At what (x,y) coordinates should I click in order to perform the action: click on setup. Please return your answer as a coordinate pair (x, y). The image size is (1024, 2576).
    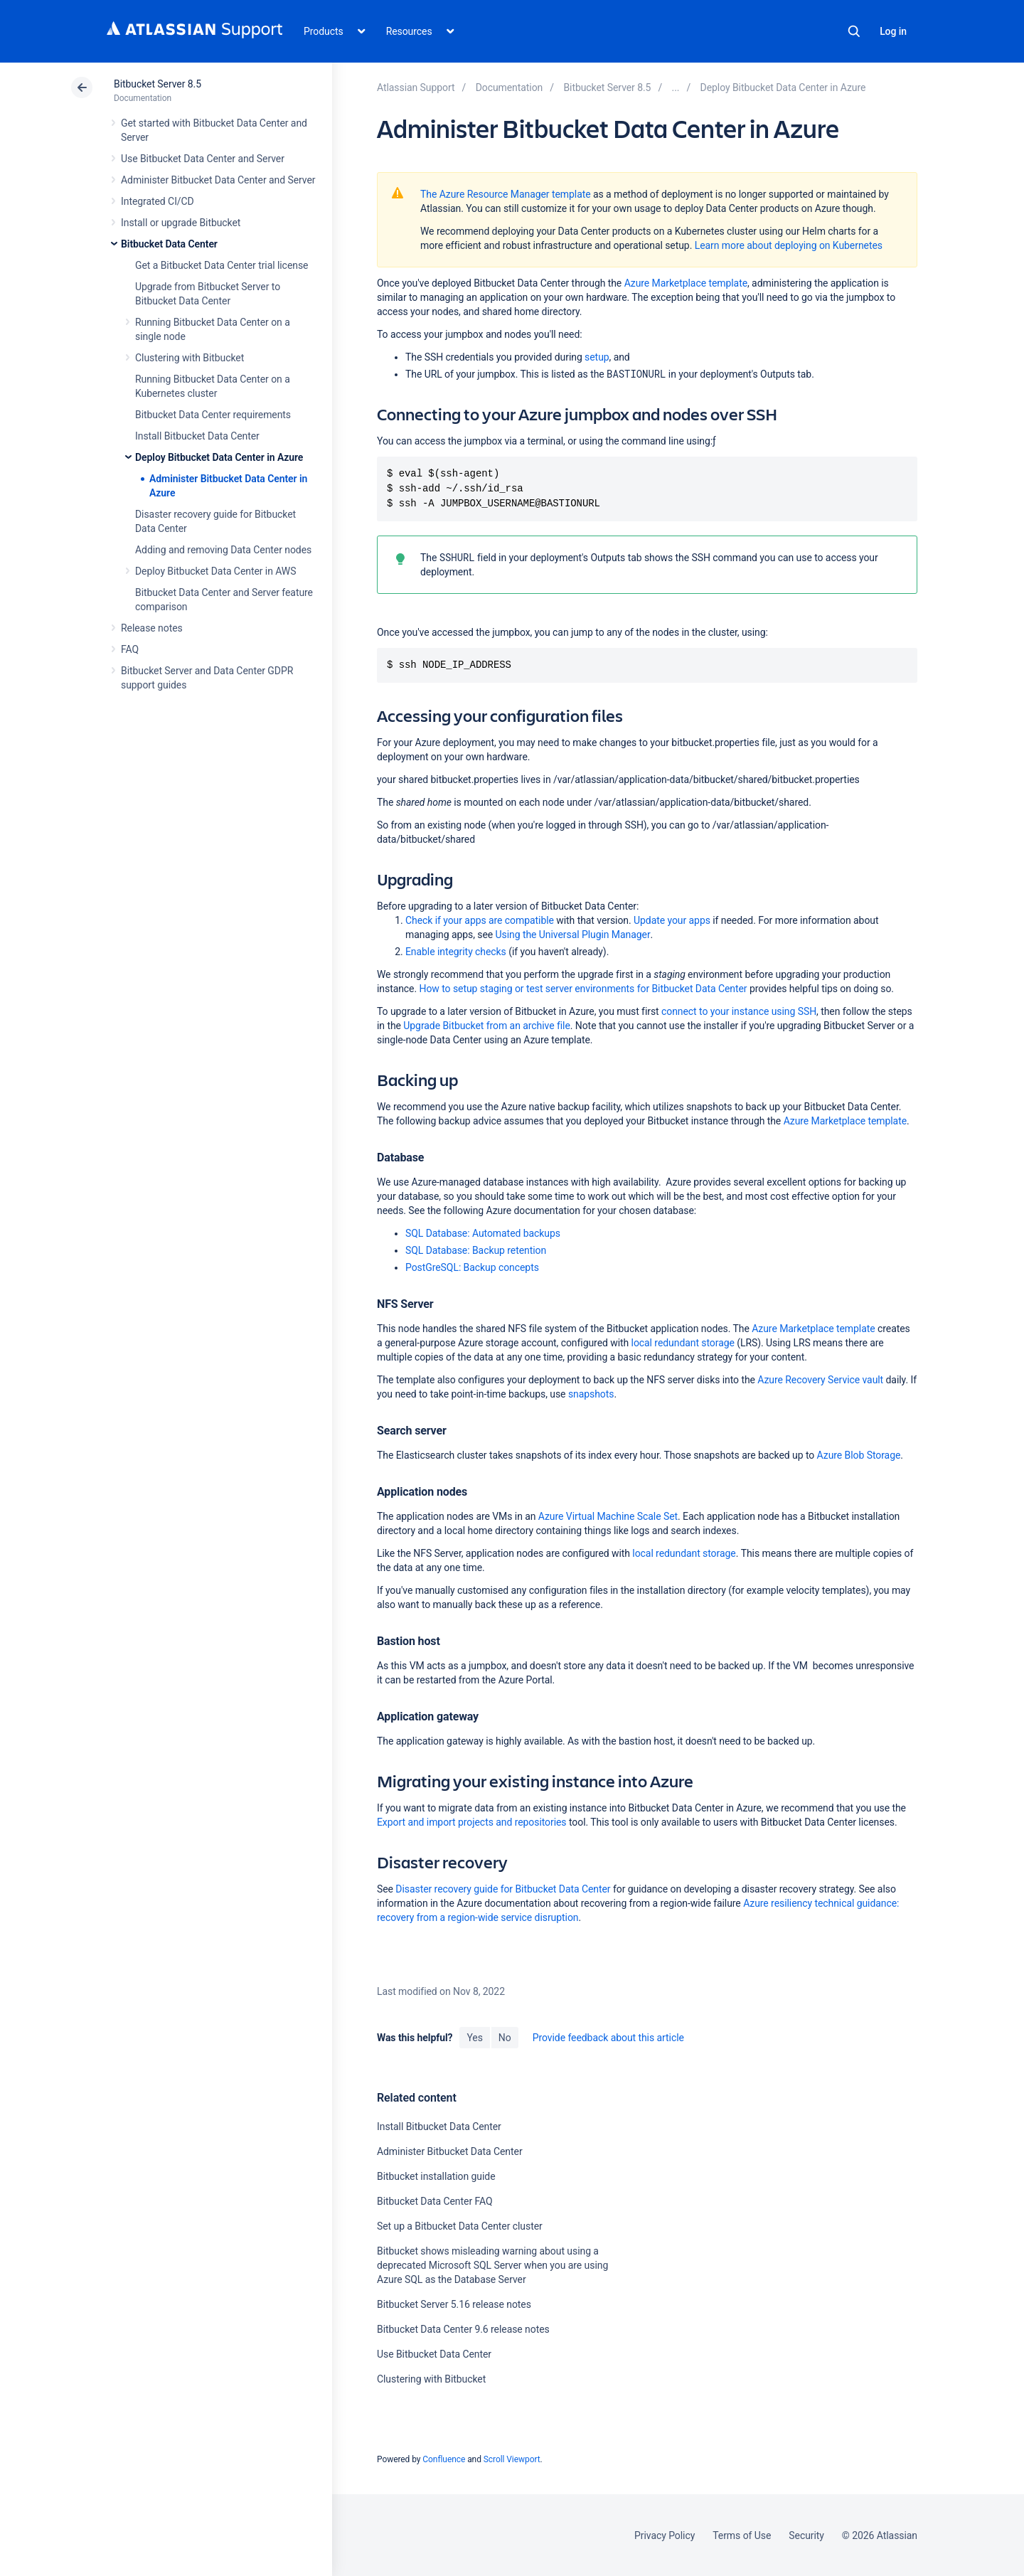
    Looking at the image, I should click on (597, 357).